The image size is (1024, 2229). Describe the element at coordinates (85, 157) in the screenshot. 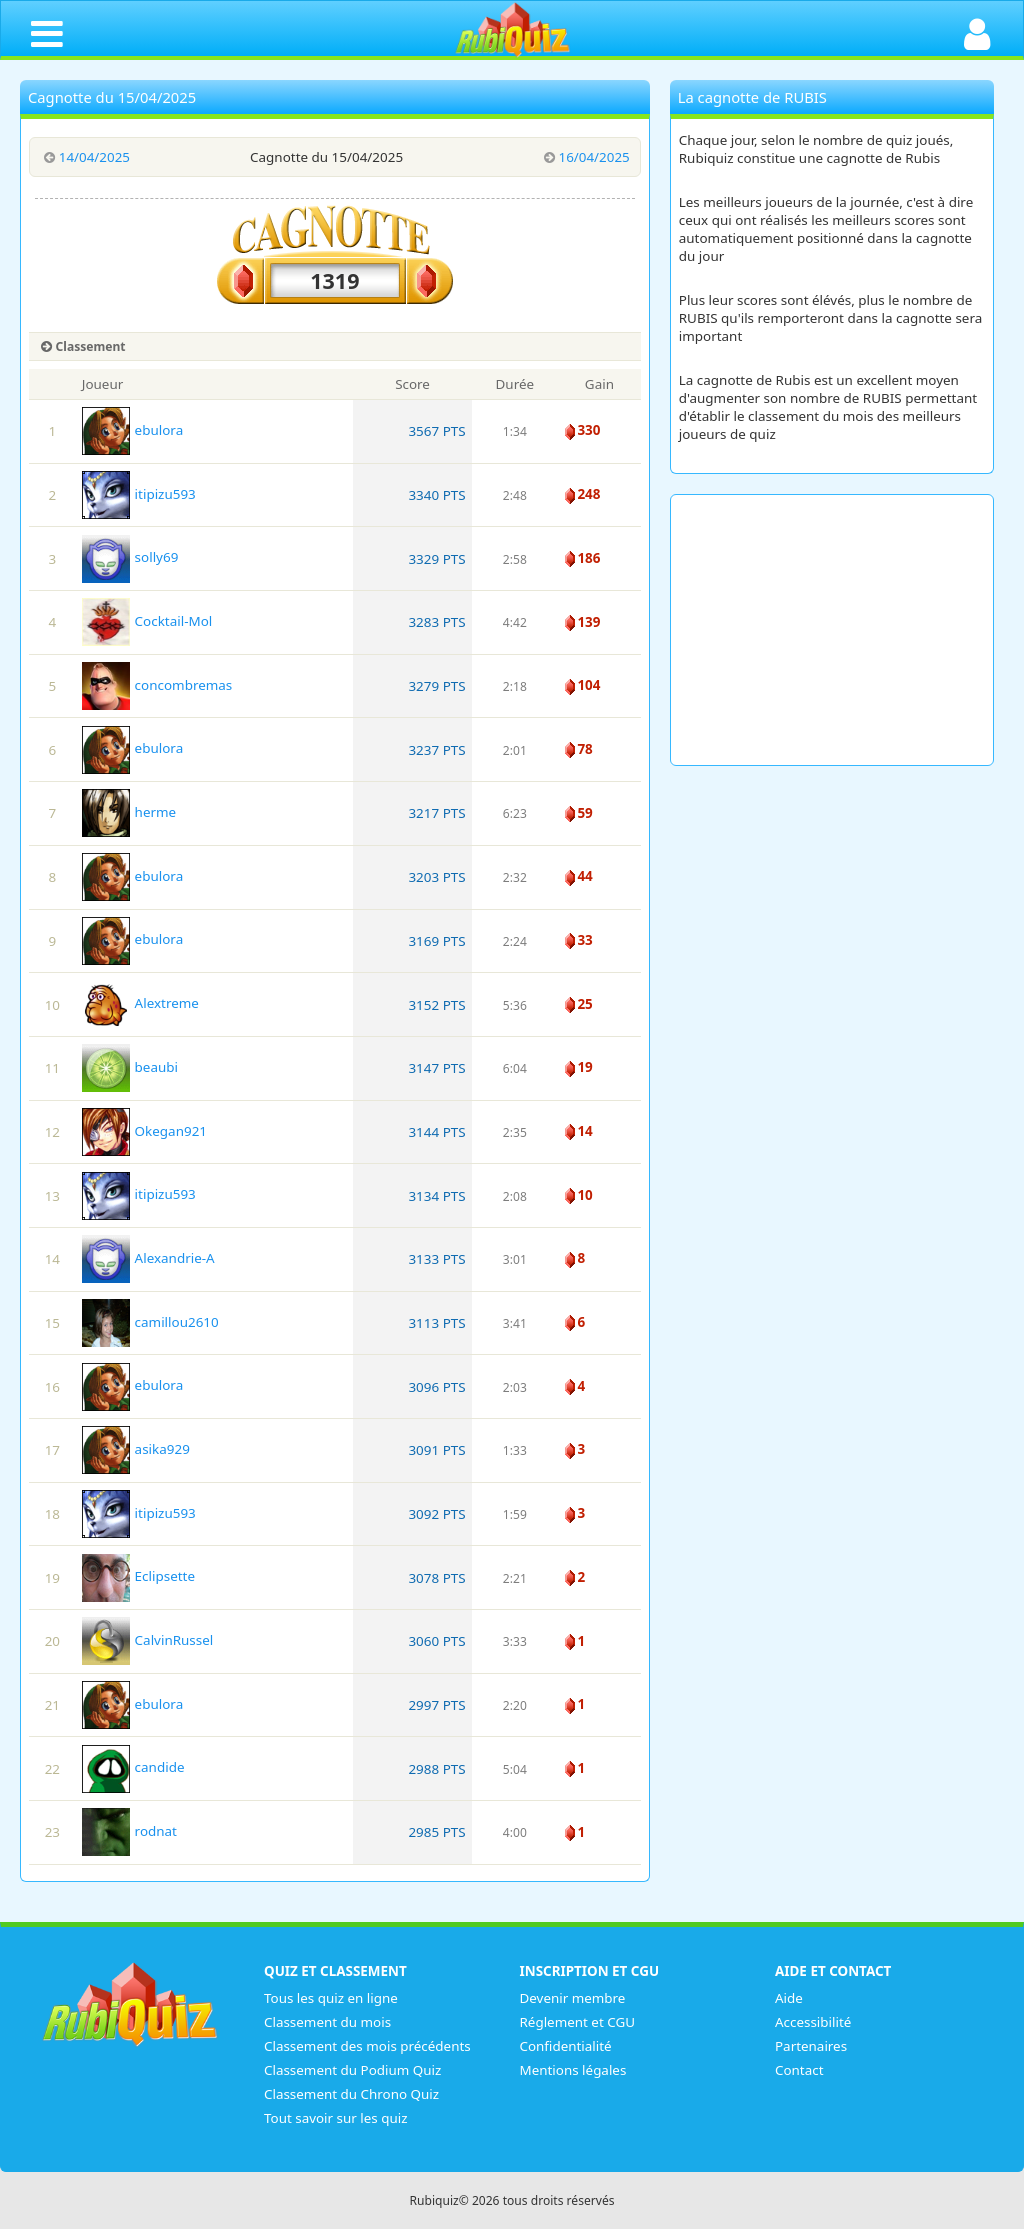

I see `14/04/2025` at that location.